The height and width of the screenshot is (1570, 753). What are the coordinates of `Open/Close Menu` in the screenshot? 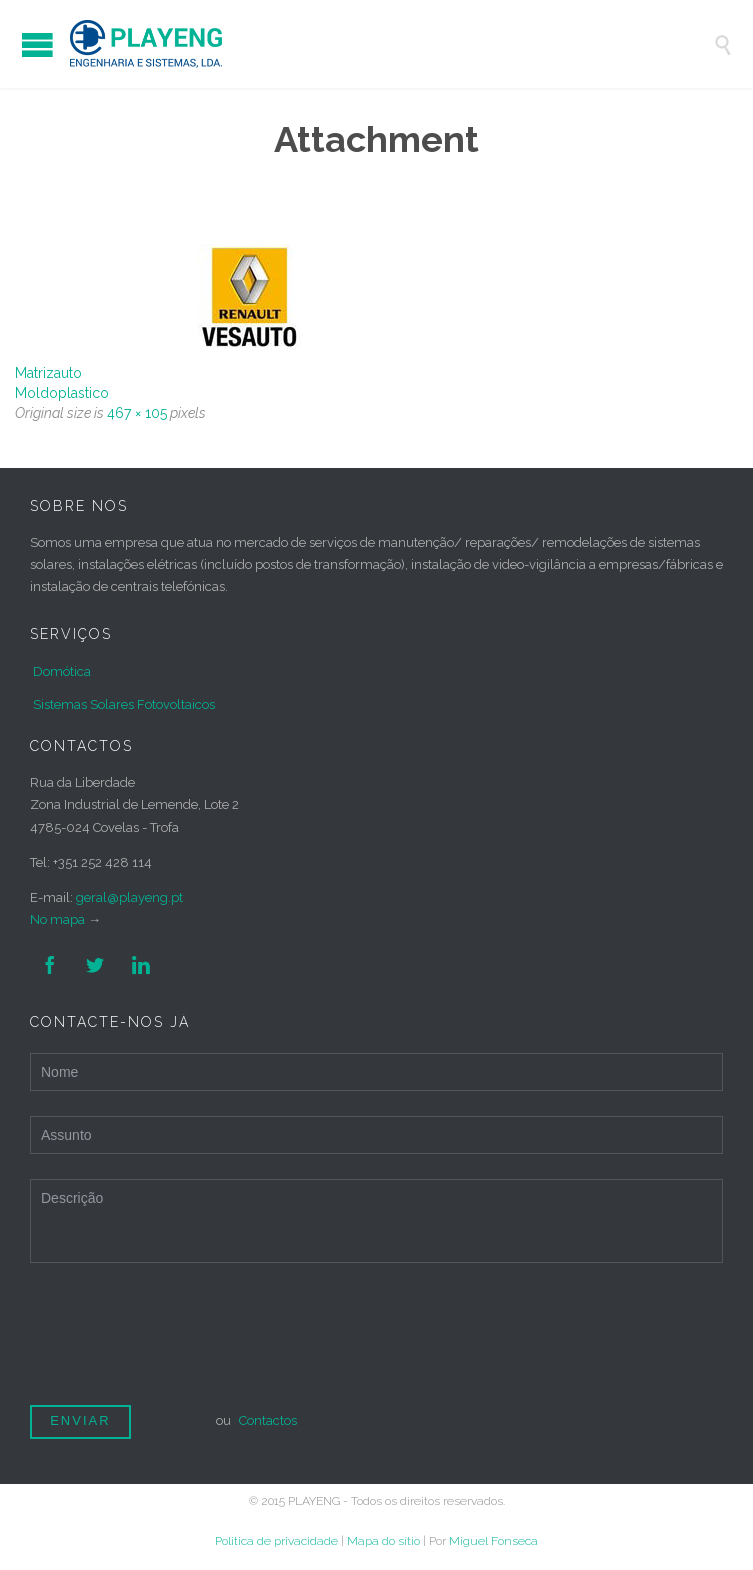 It's located at (37, 44).